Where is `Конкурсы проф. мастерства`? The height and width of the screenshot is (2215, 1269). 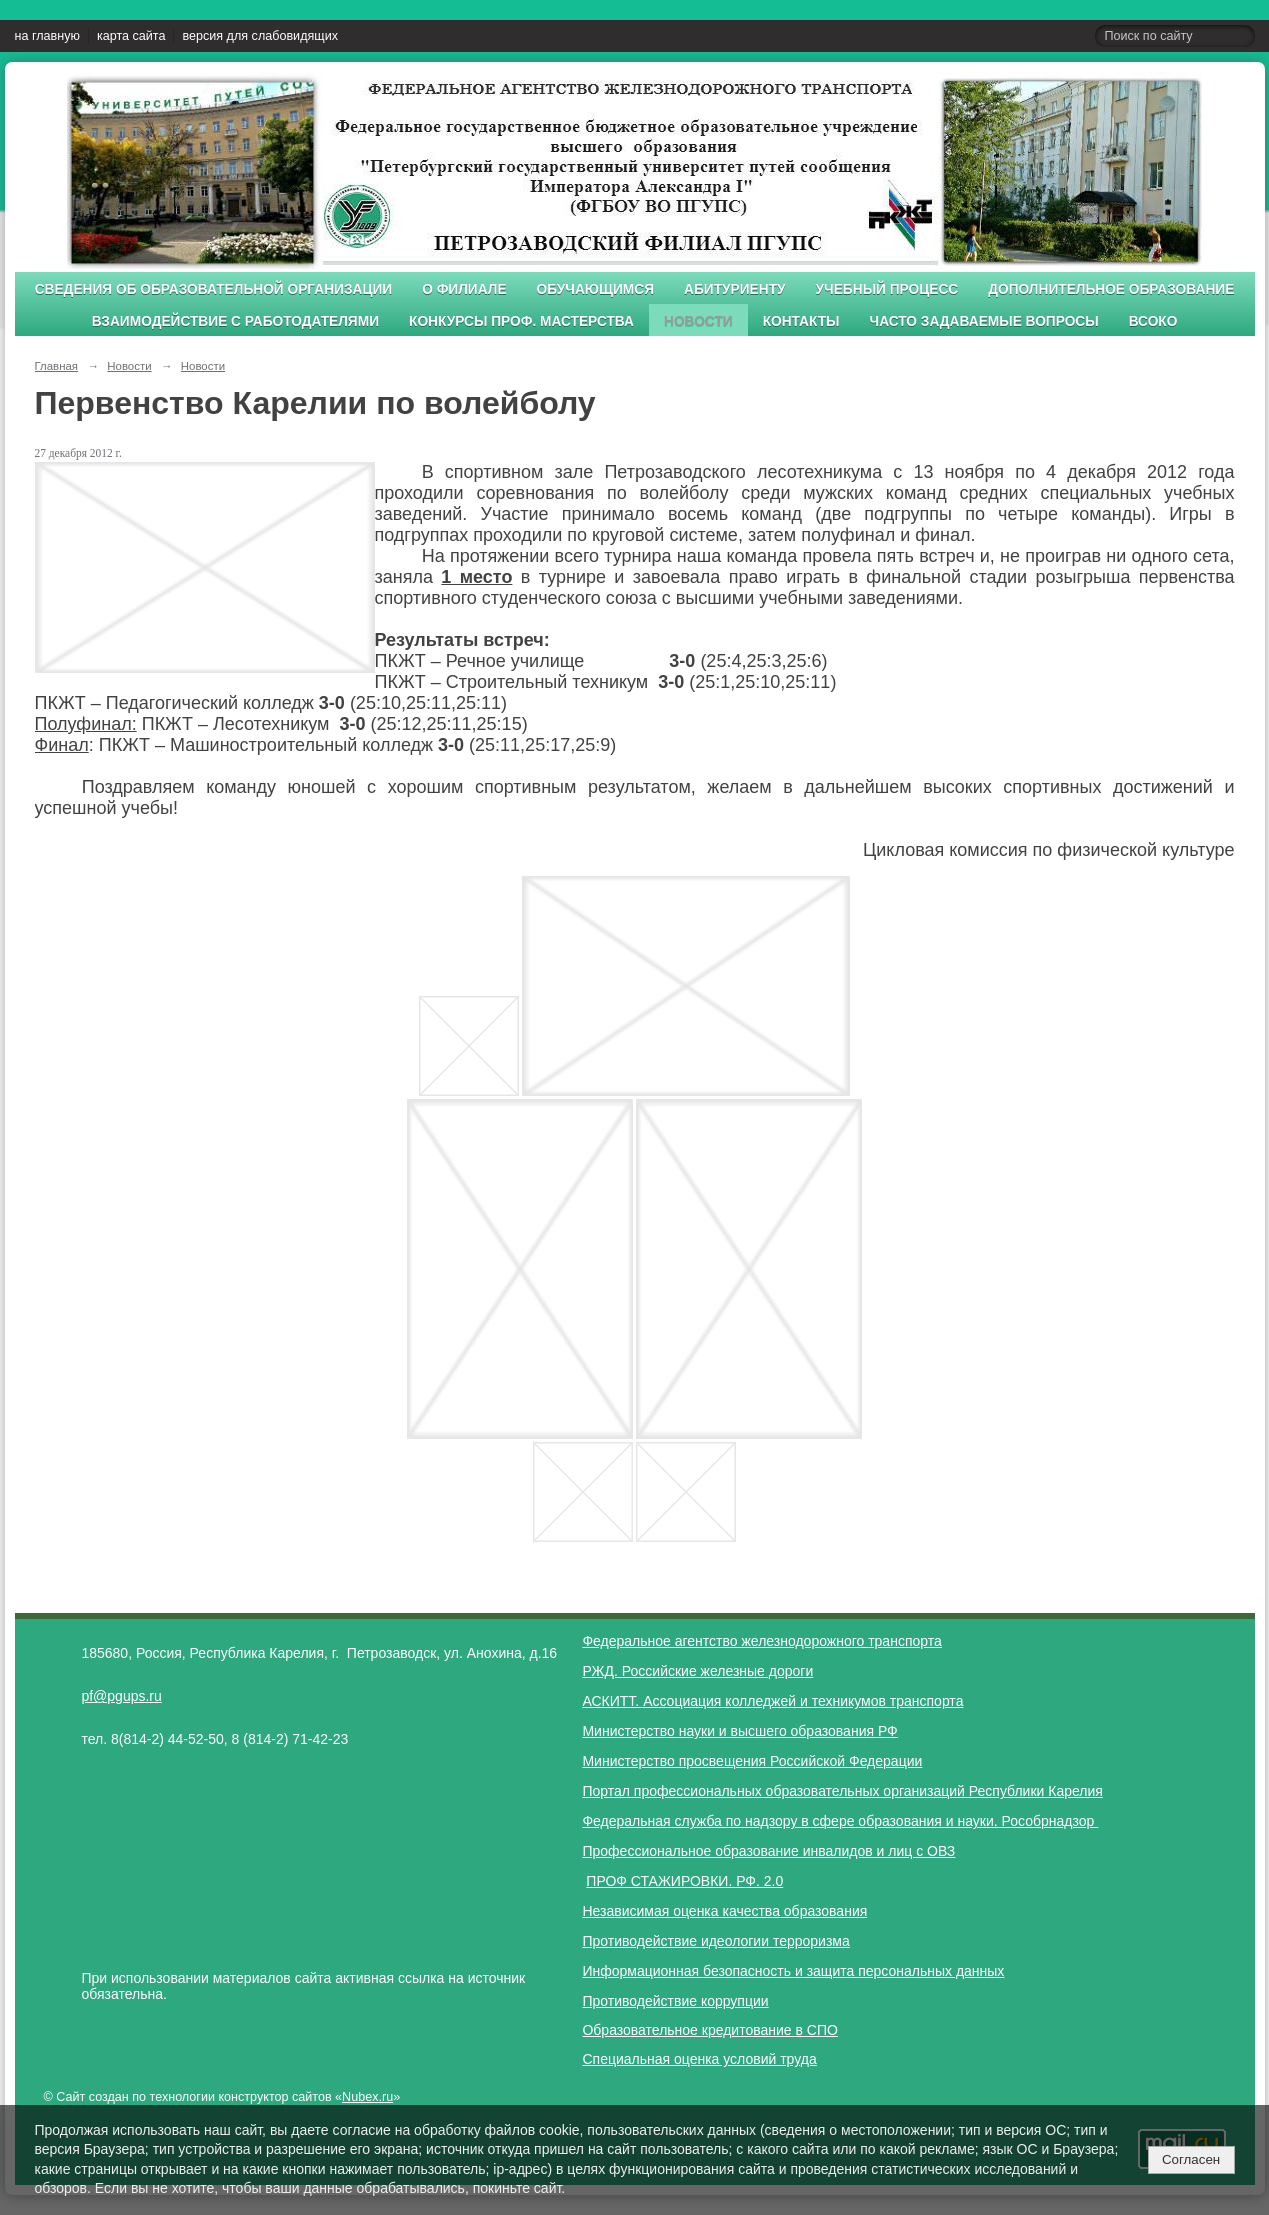
Конкурсы проф. мастерства is located at coordinates (521, 321).